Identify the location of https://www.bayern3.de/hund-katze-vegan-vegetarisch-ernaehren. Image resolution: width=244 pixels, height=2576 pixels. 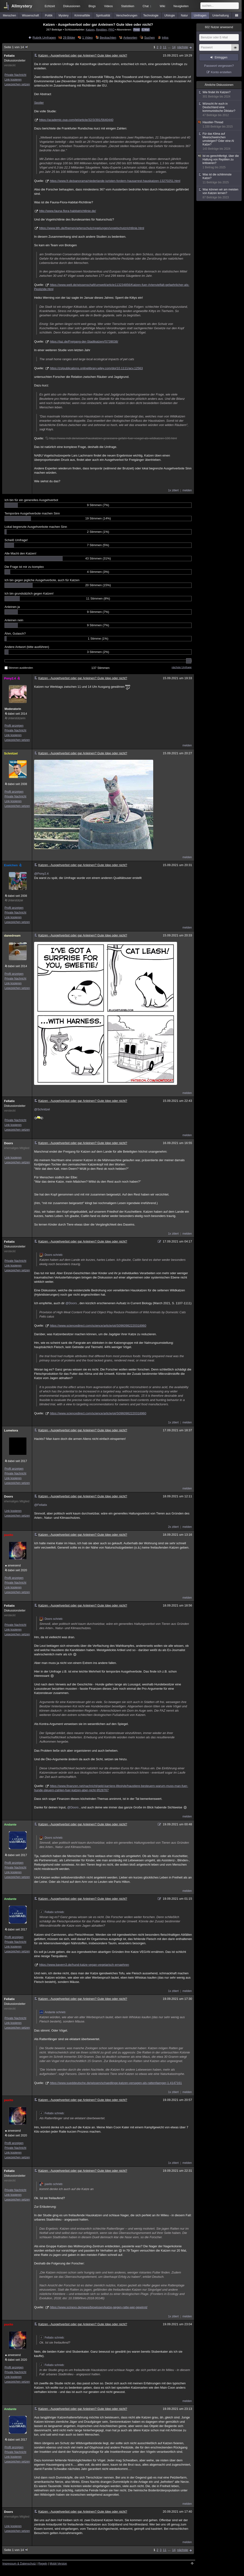
(84, 1964).